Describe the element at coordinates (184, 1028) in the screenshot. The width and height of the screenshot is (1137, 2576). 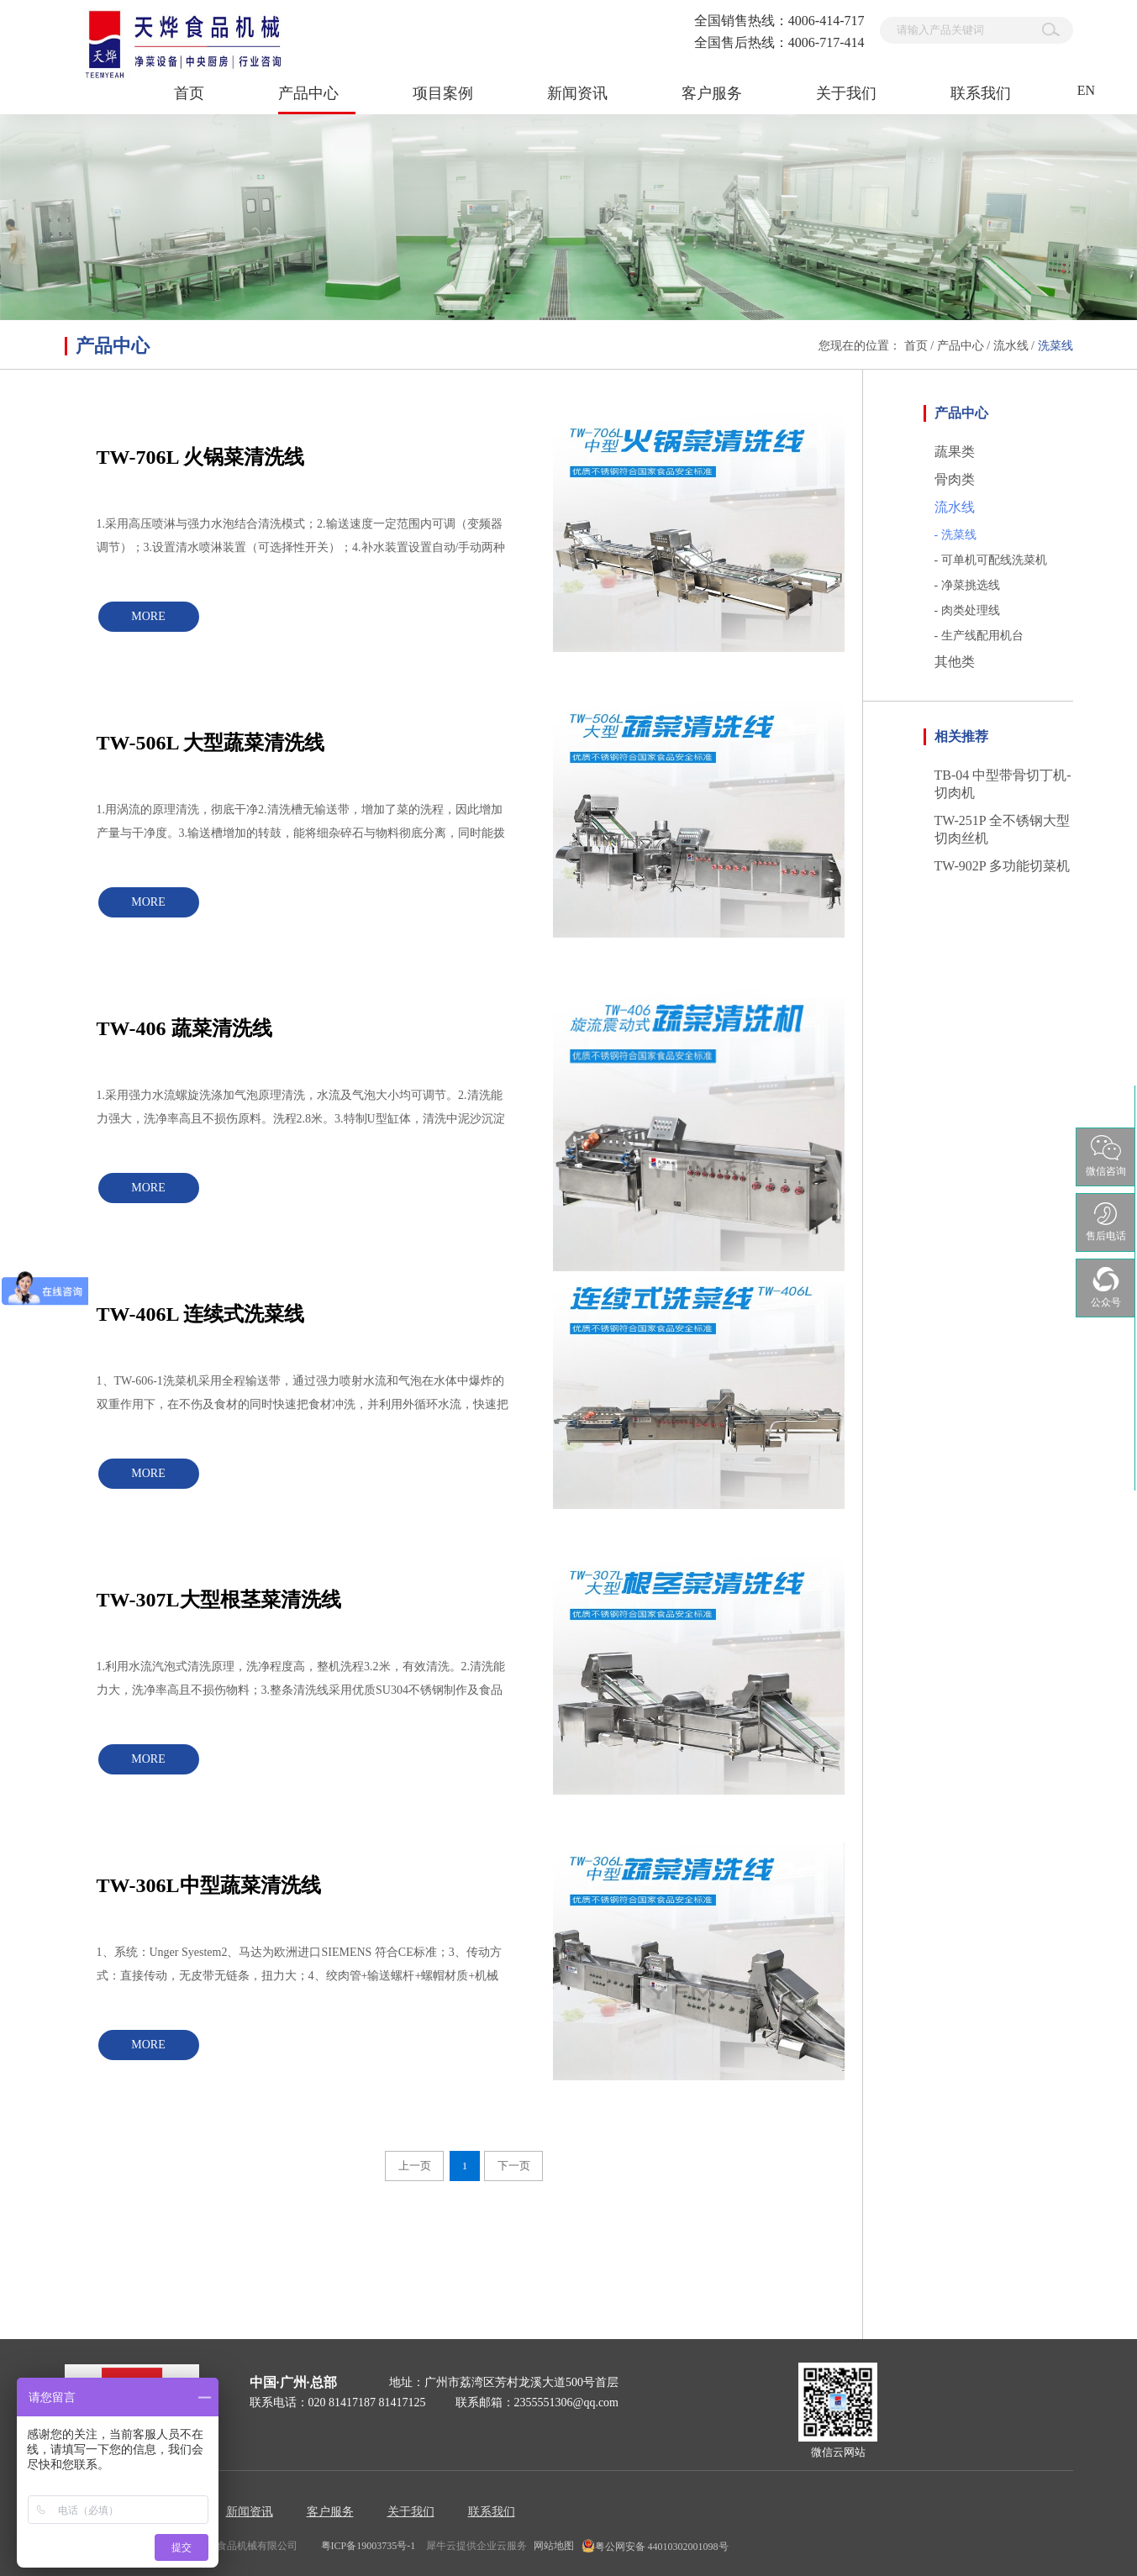
I see `TW-406 蔬菜清洗线` at that location.